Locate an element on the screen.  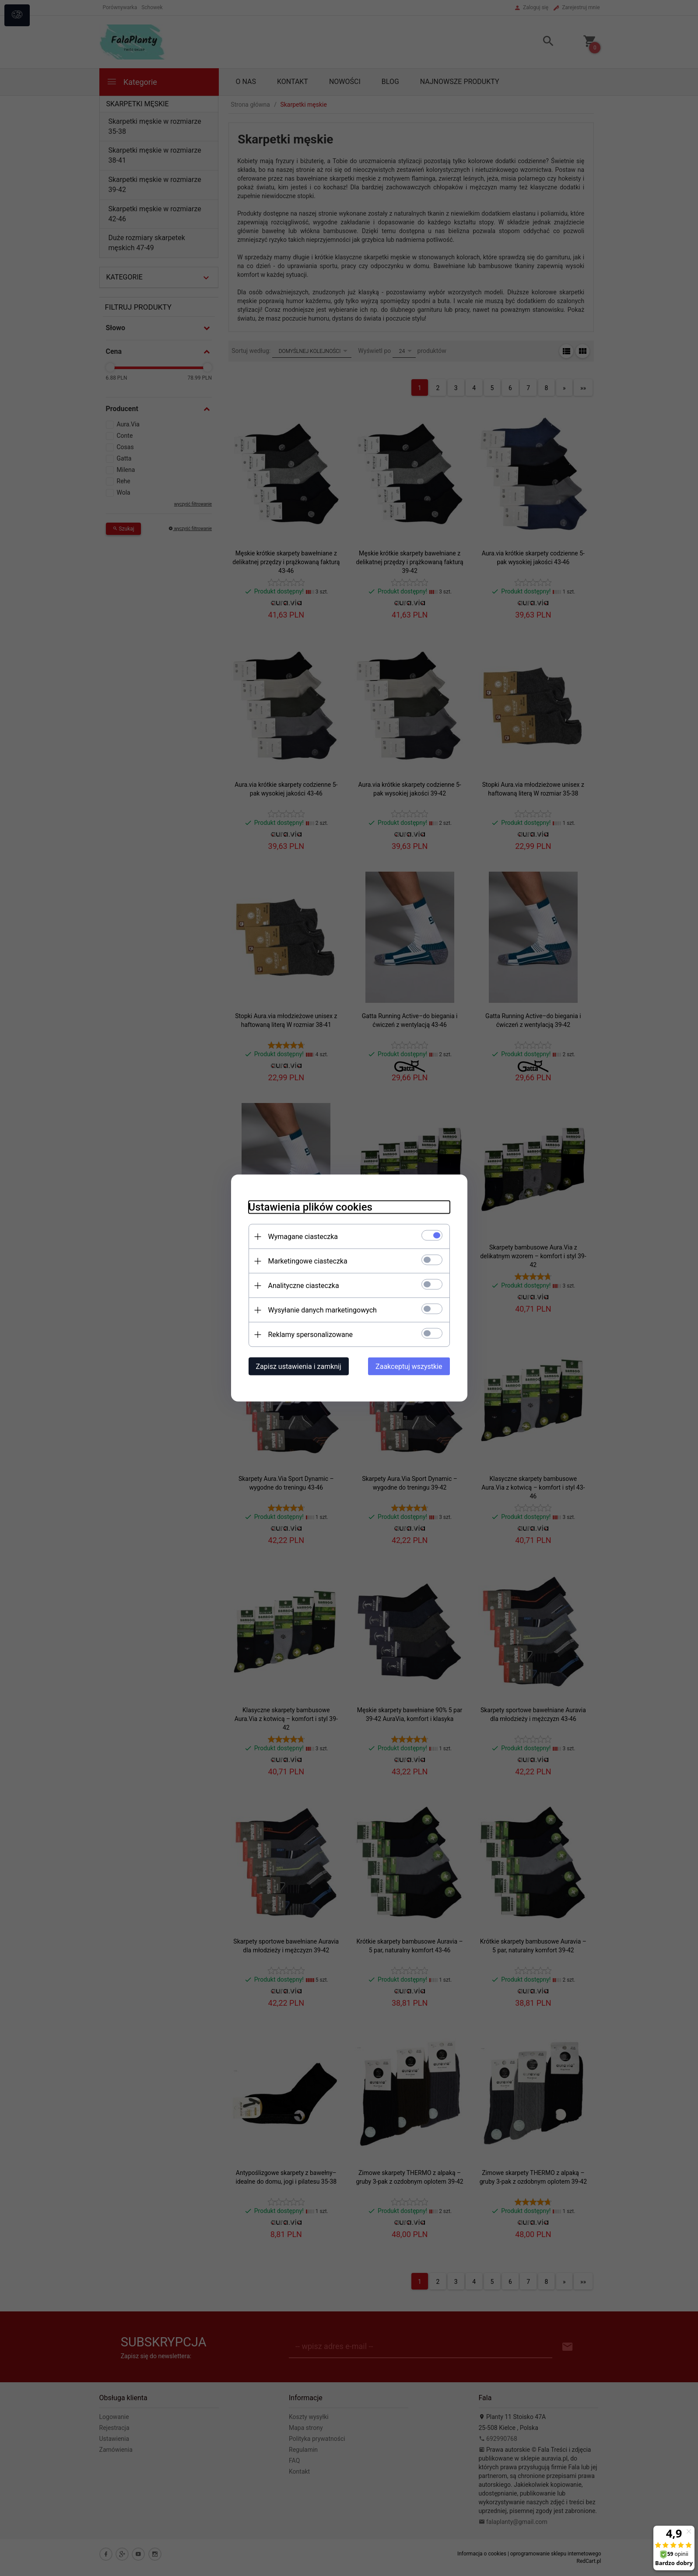
Reklamy spersonalizowane is located at coordinates (310, 1334).